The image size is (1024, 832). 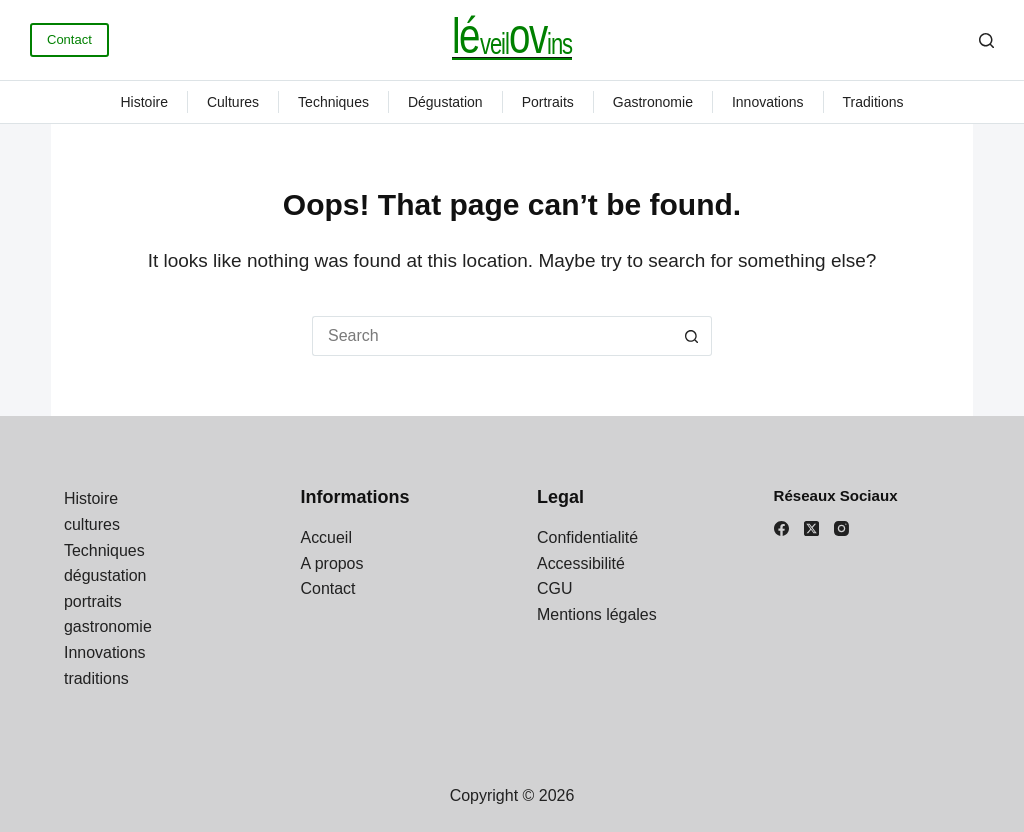 I want to click on traditions, so click(x=873, y=102).